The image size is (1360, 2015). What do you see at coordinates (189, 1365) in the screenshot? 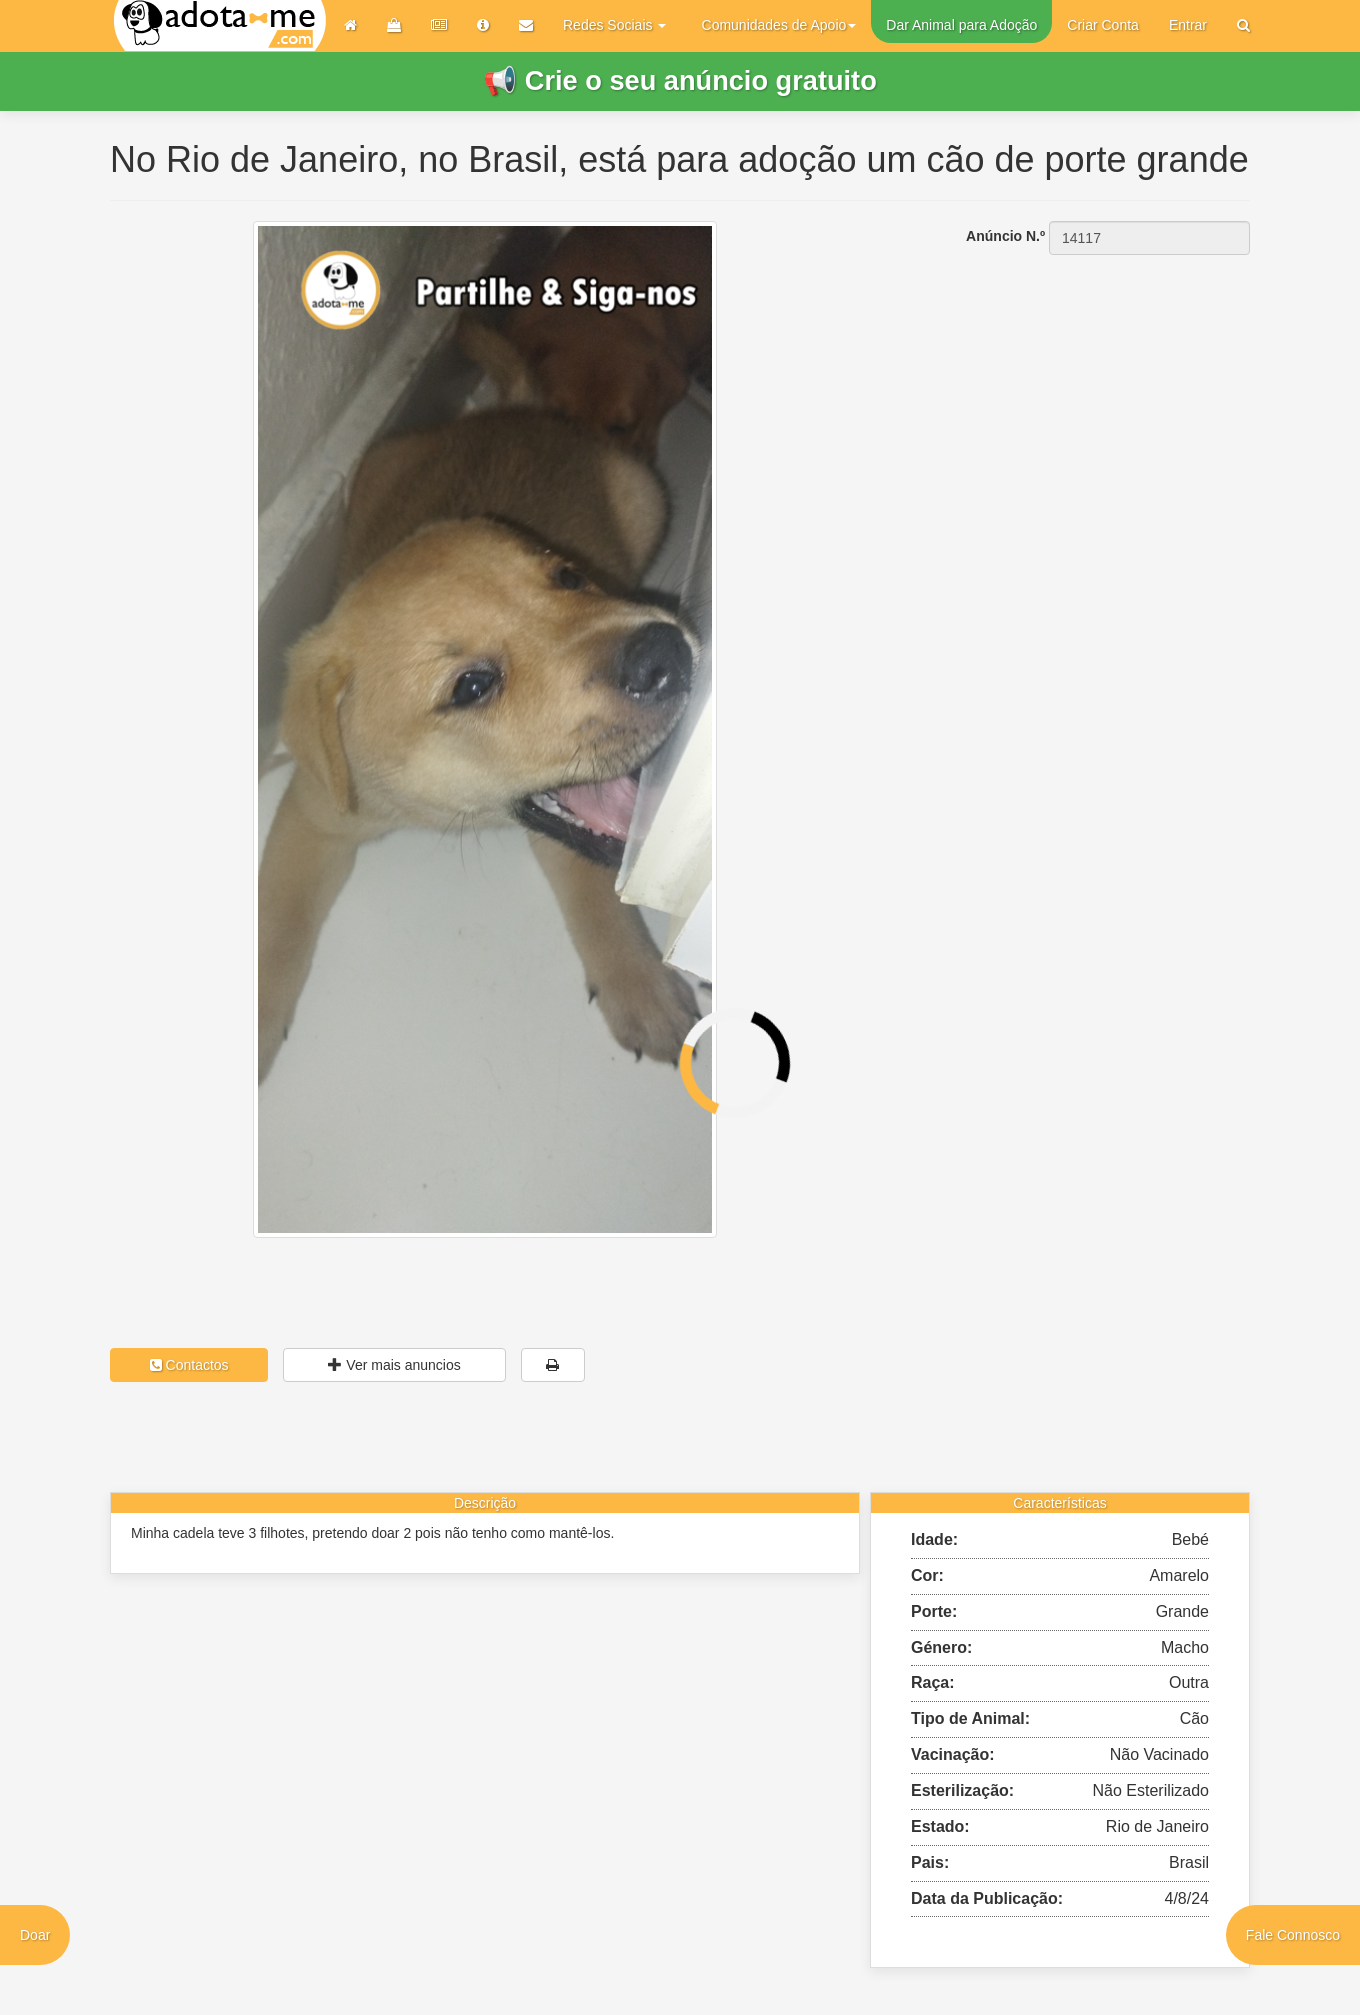
I see `Contactos` at bounding box center [189, 1365].